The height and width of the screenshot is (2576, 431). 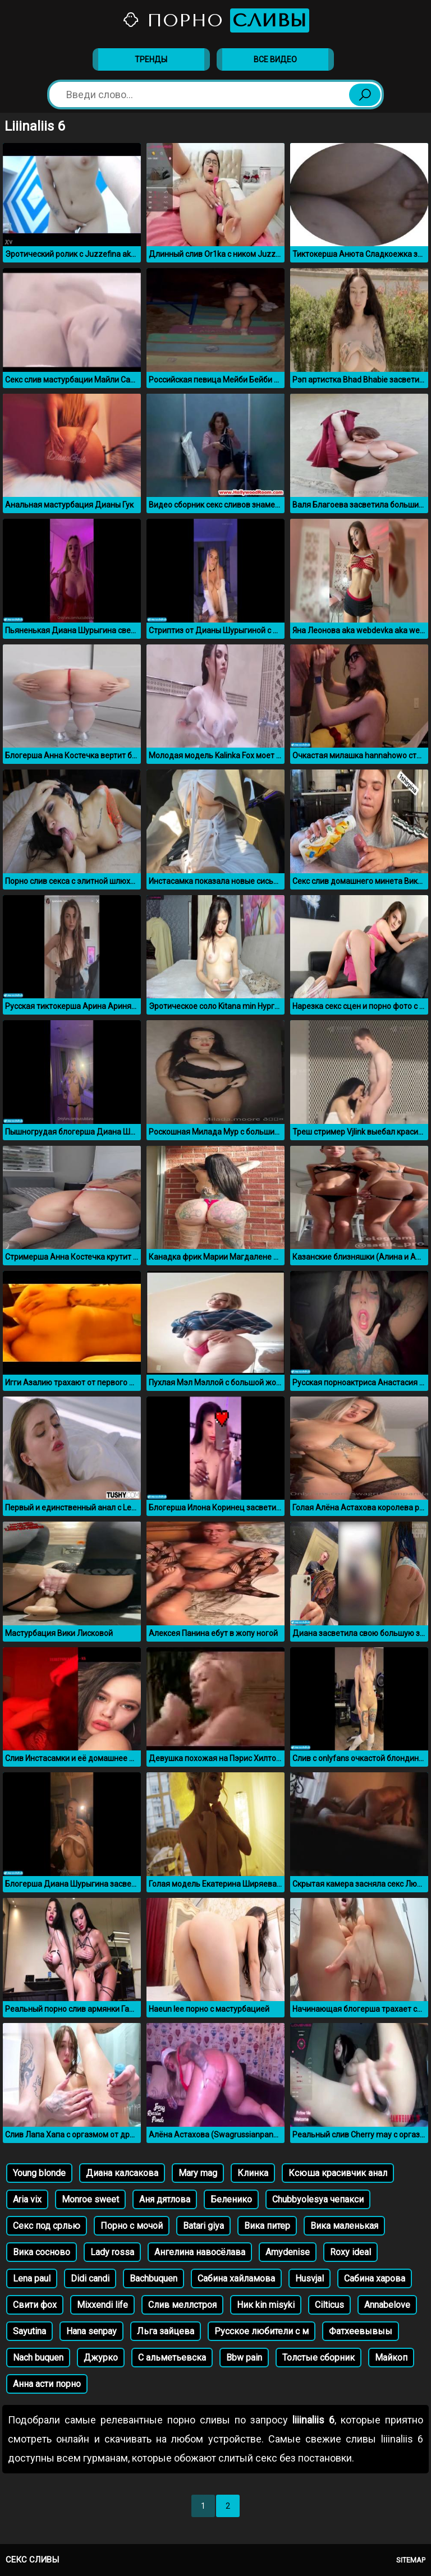 I want to click on Aria vix, so click(x=27, y=2199).